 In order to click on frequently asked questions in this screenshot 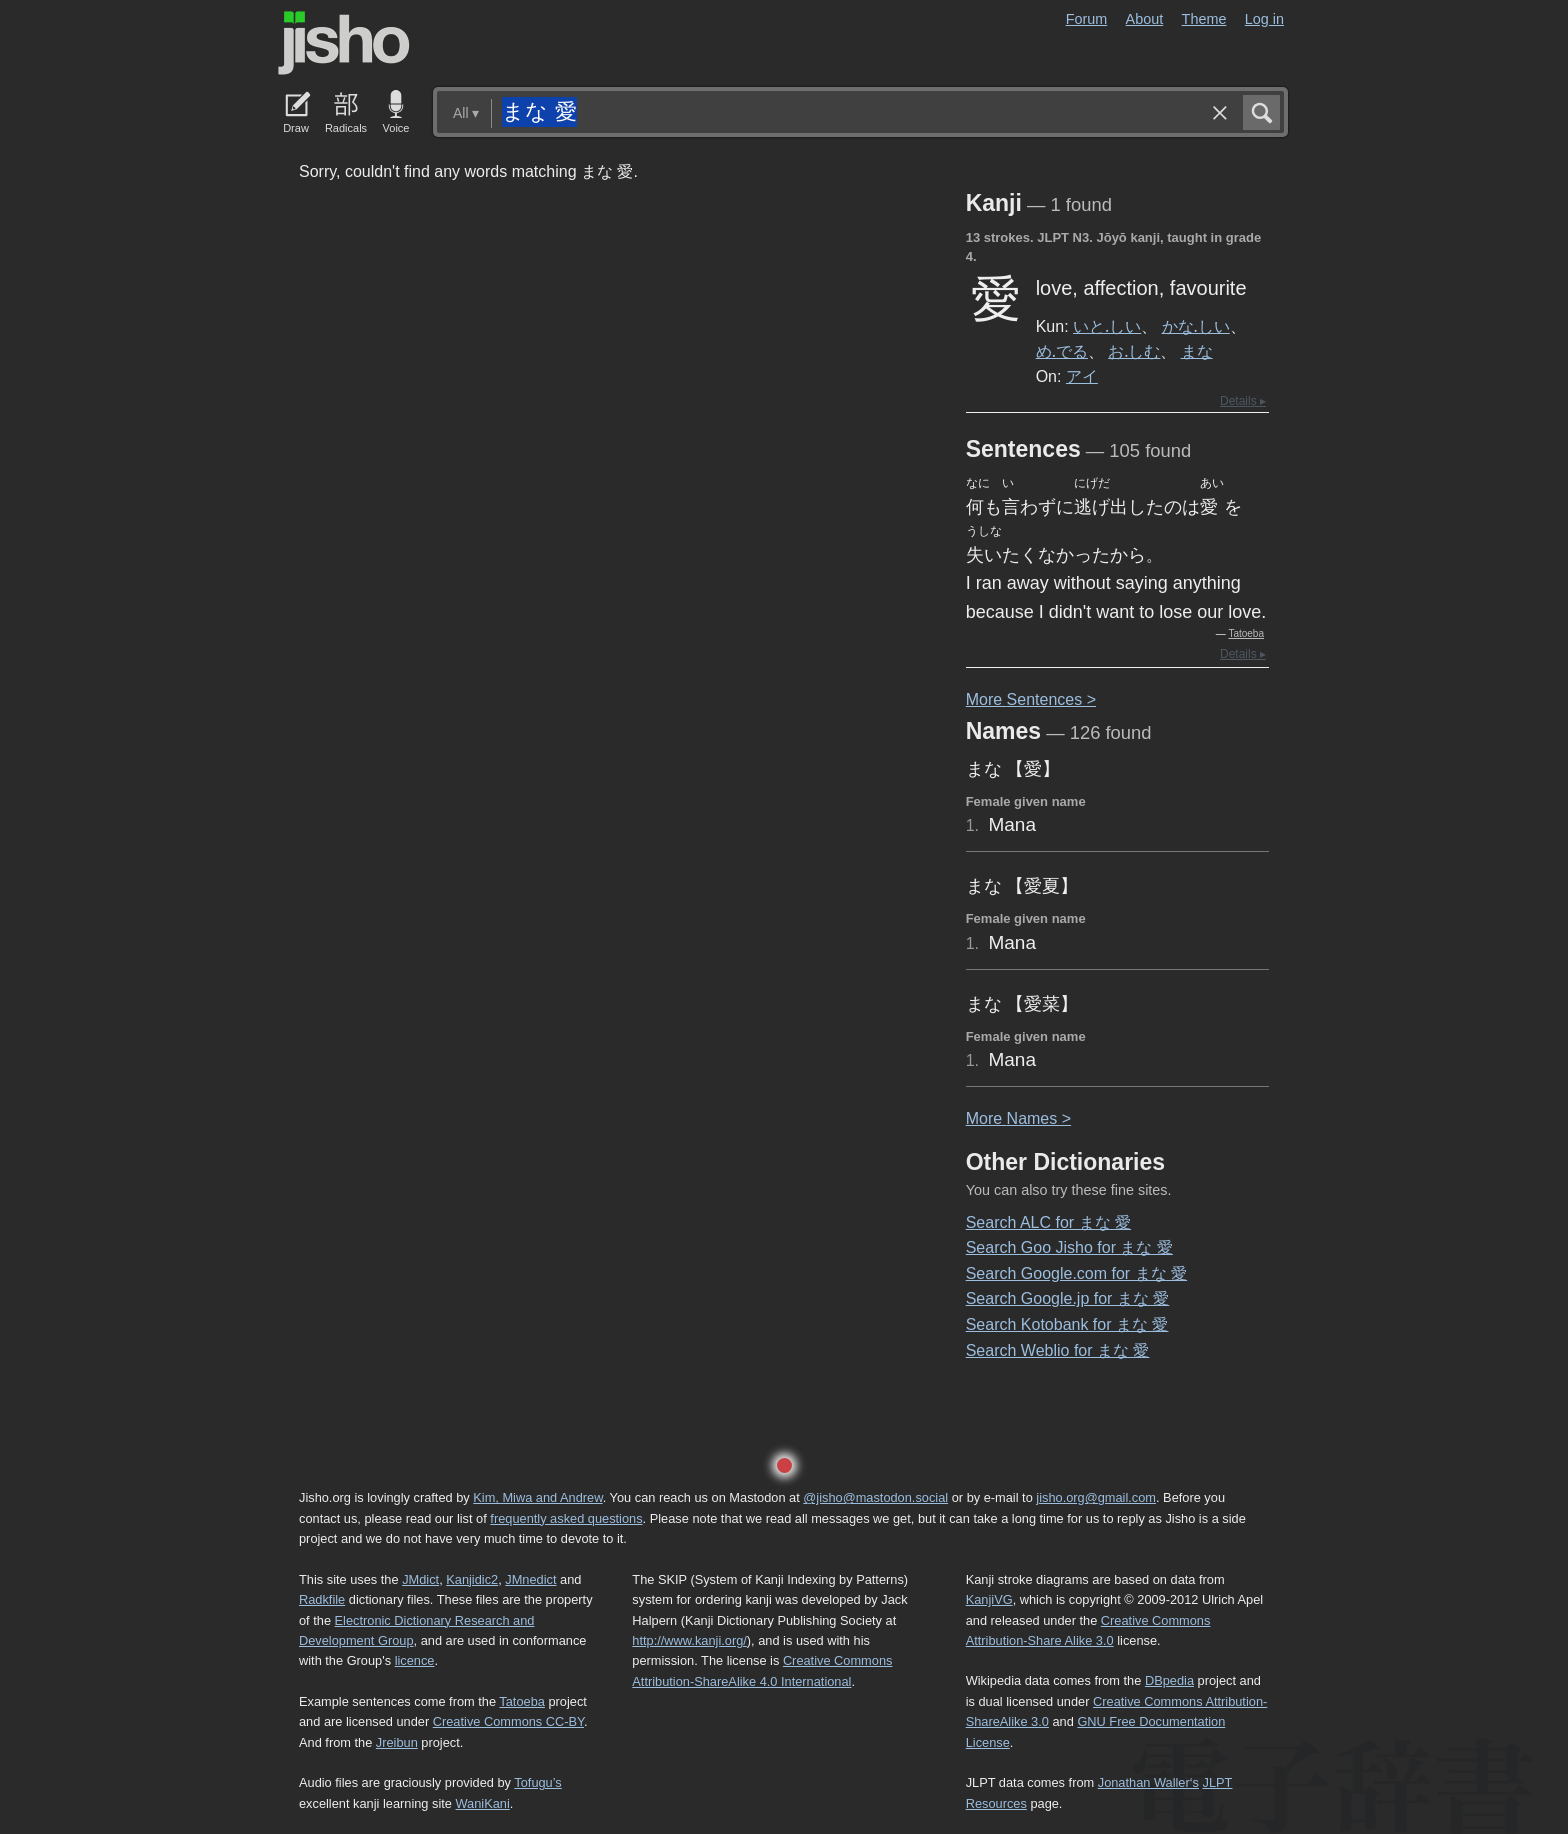, I will do `click(566, 1518)`.